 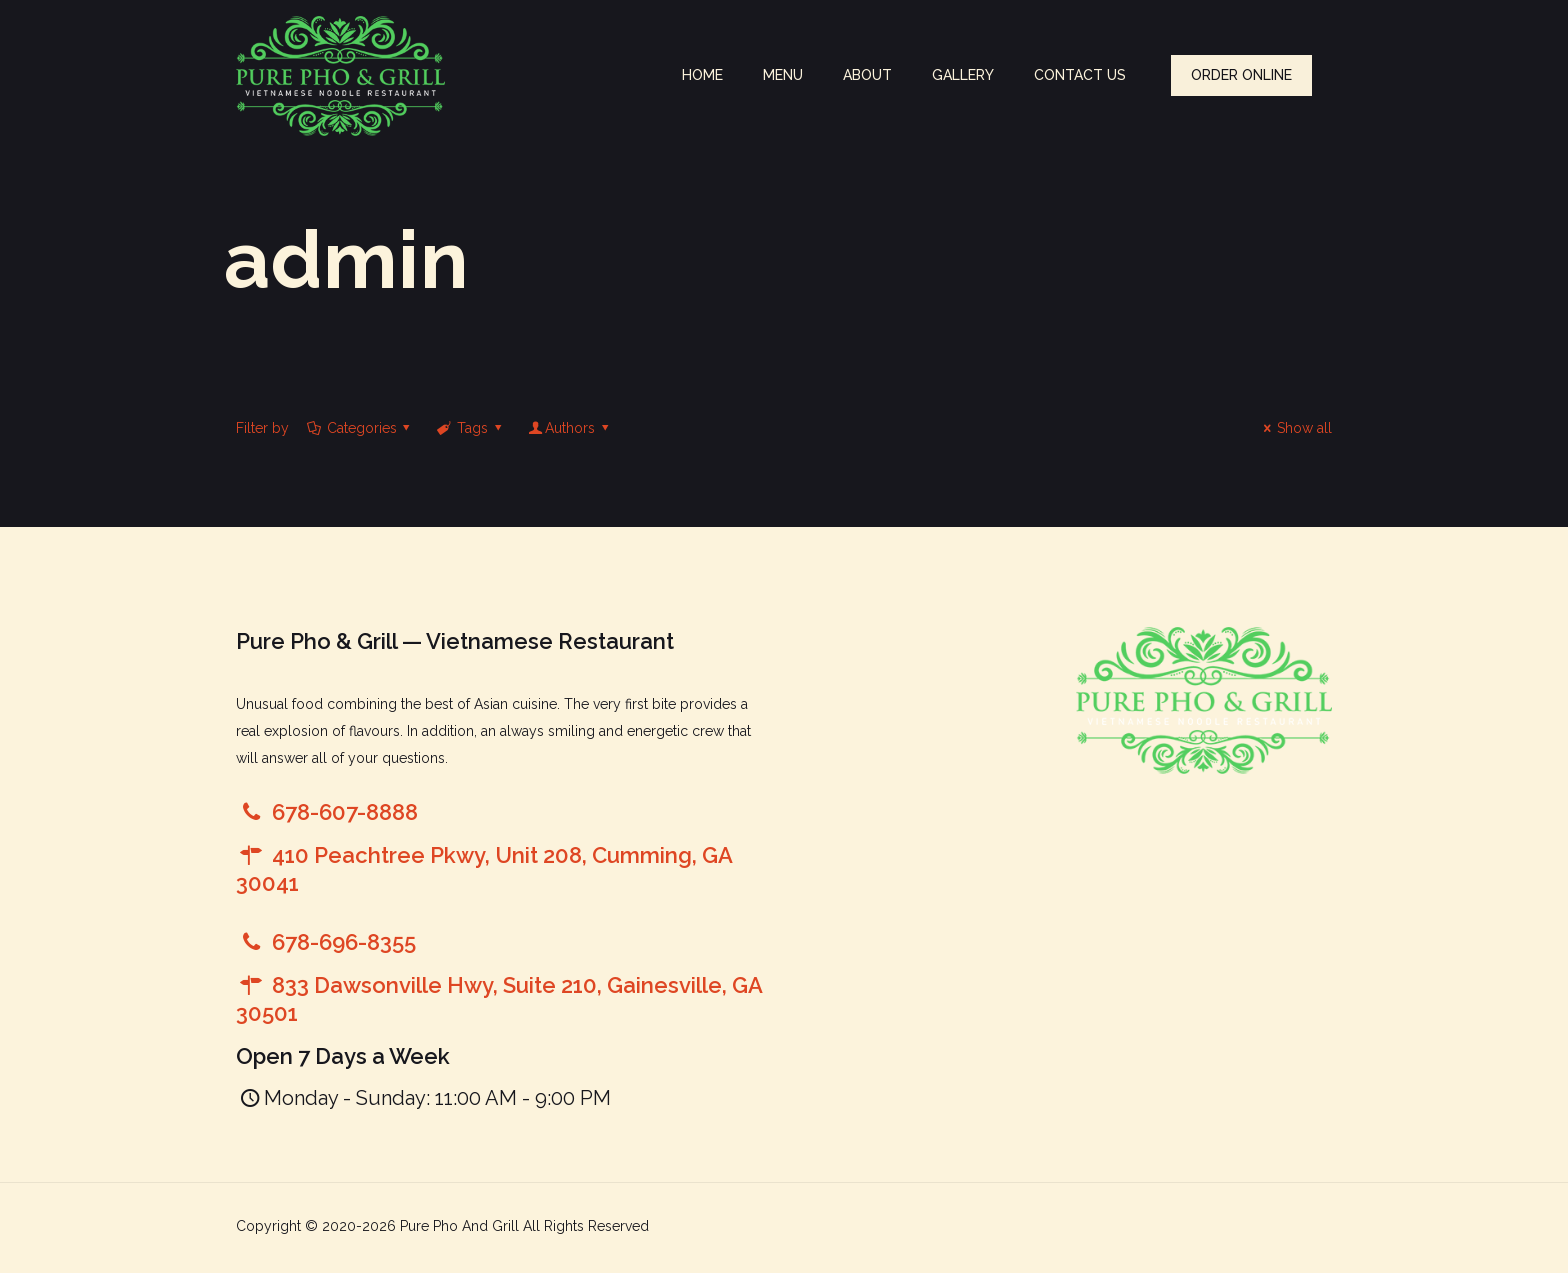 What do you see at coordinates (360, 428) in the screenshot?
I see `Categories` at bounding box center [360, 428].